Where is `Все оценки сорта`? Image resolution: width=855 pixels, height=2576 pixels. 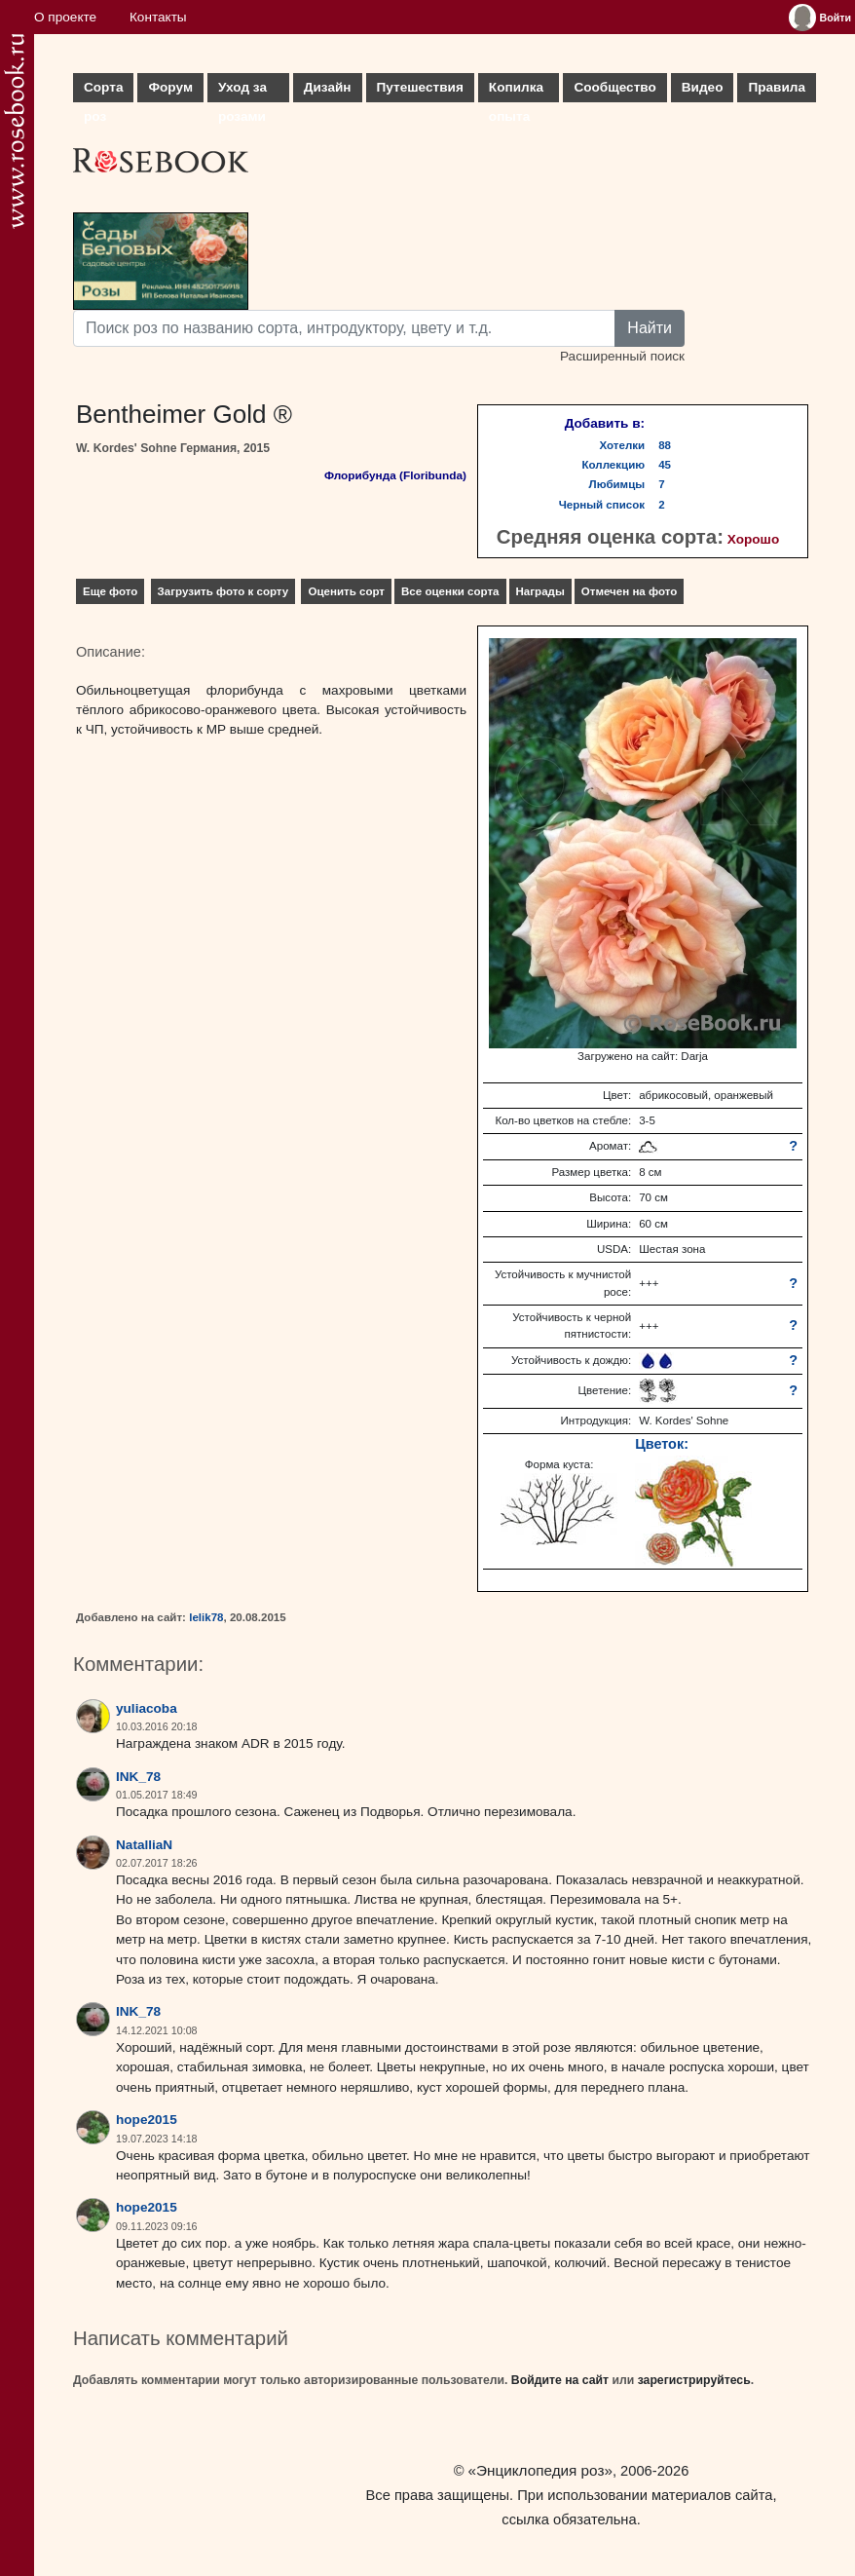
Все оценки сорта is located at coordinates (450, 591).